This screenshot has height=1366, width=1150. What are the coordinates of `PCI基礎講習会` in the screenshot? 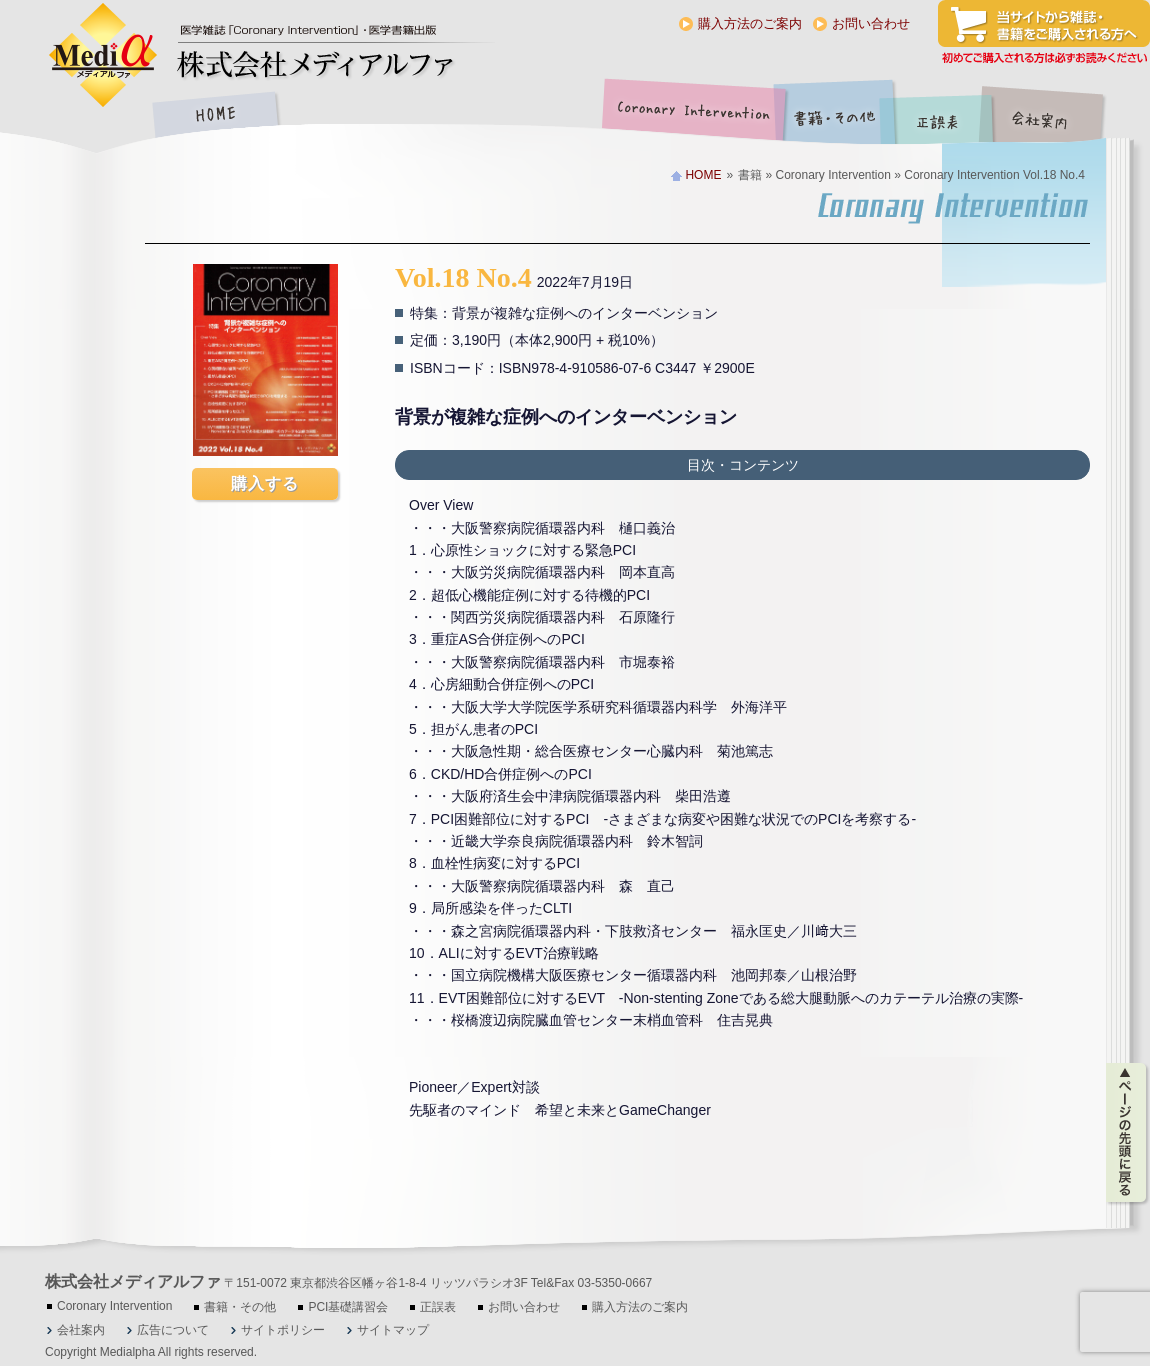 It's located at (348, 1307).